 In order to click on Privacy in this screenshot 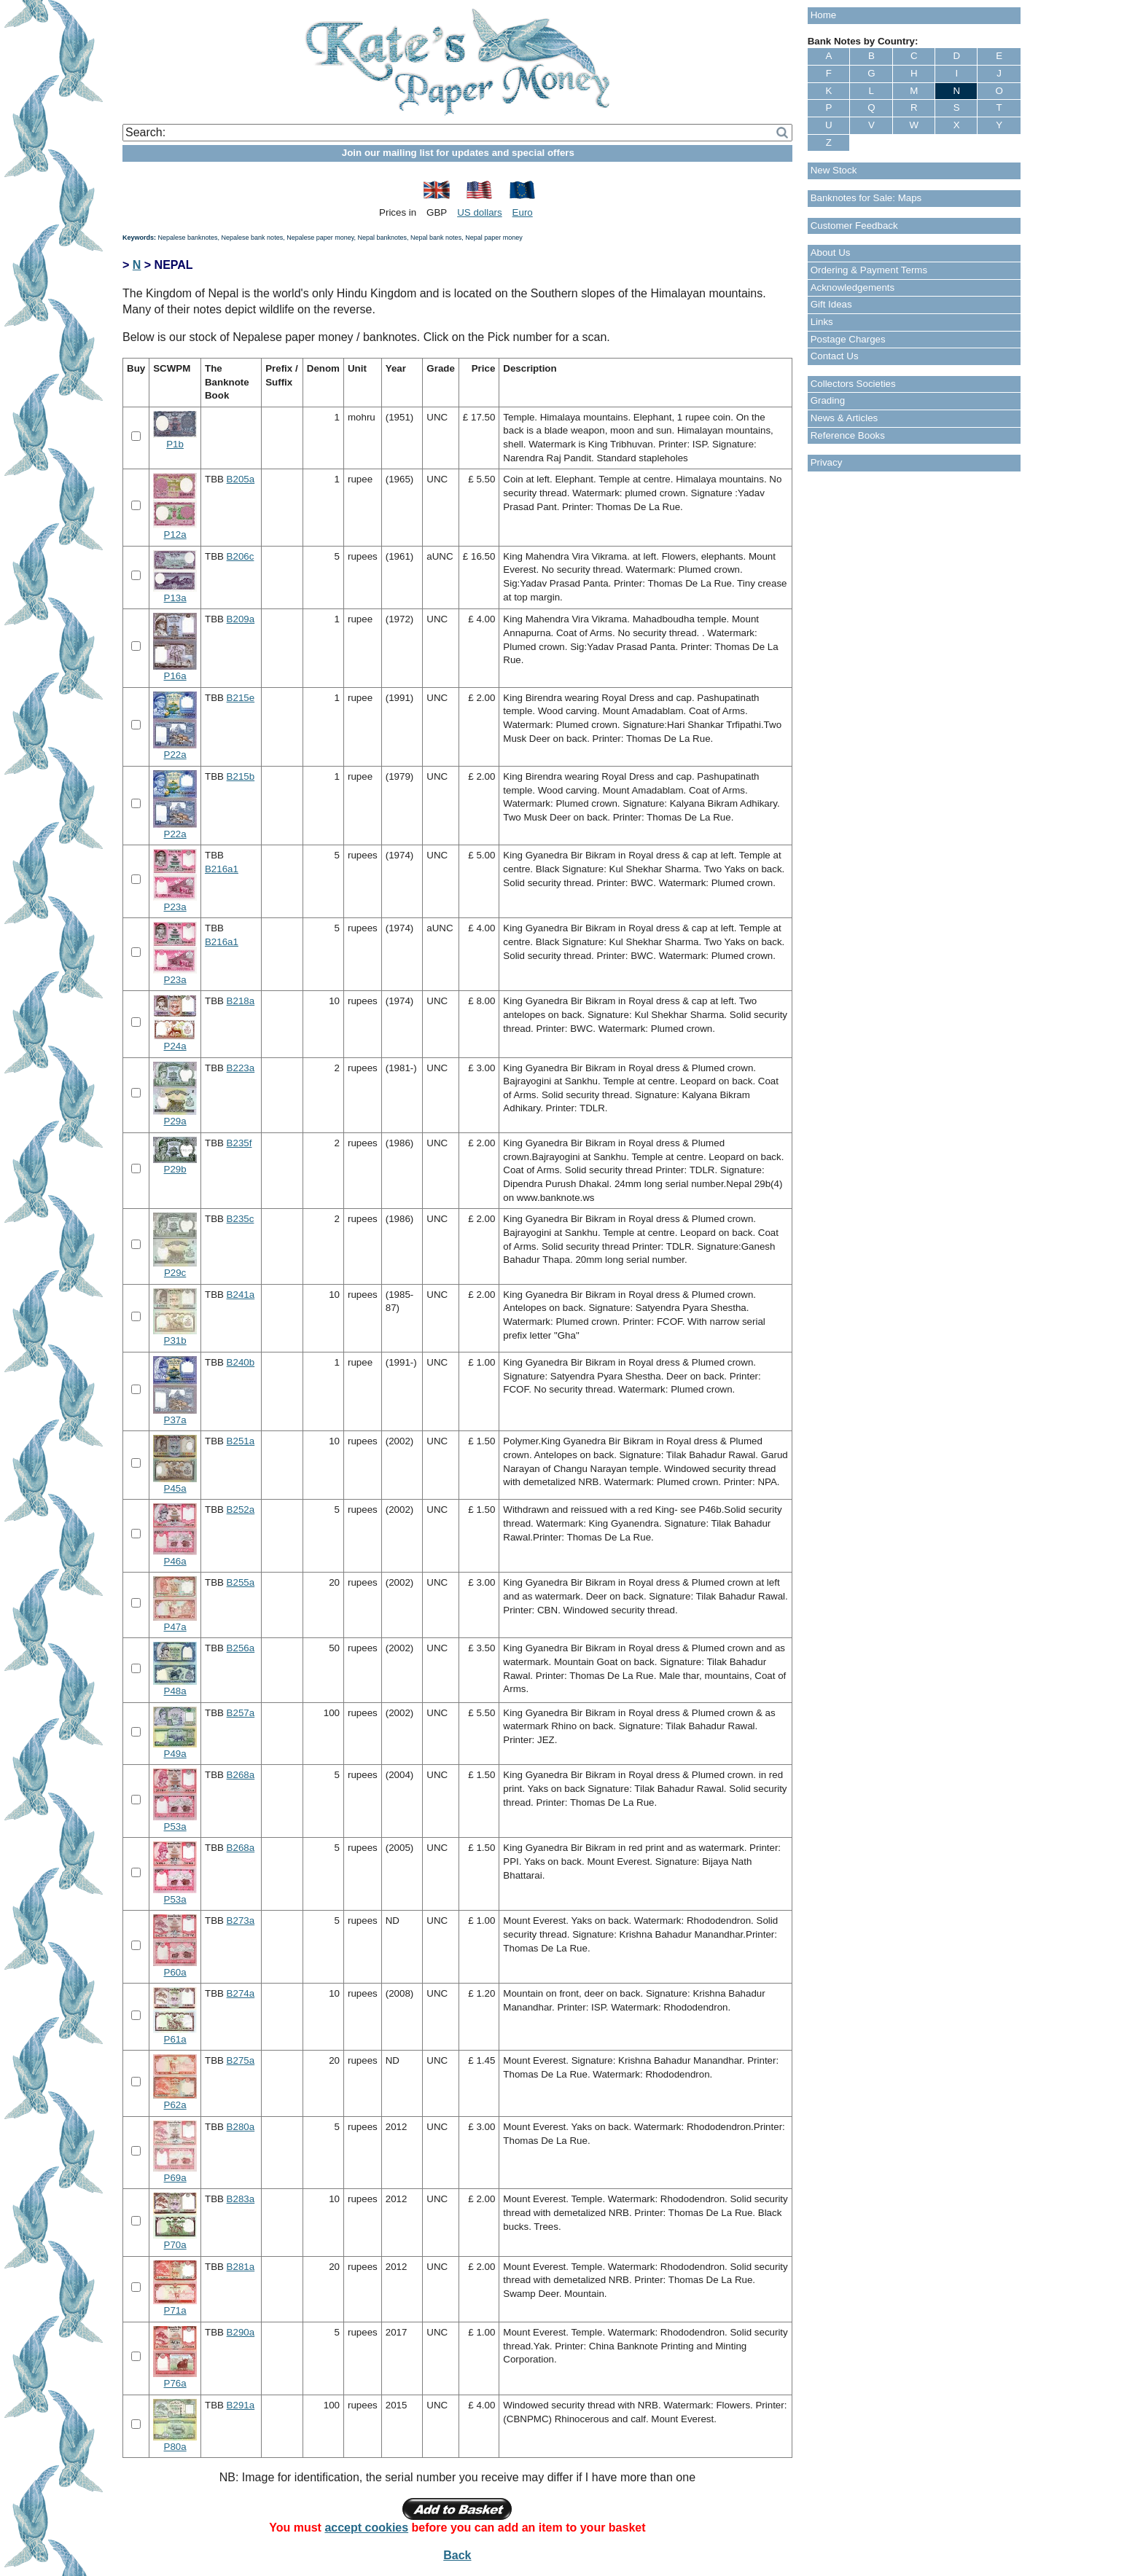, I will do `click(827, 462)`.